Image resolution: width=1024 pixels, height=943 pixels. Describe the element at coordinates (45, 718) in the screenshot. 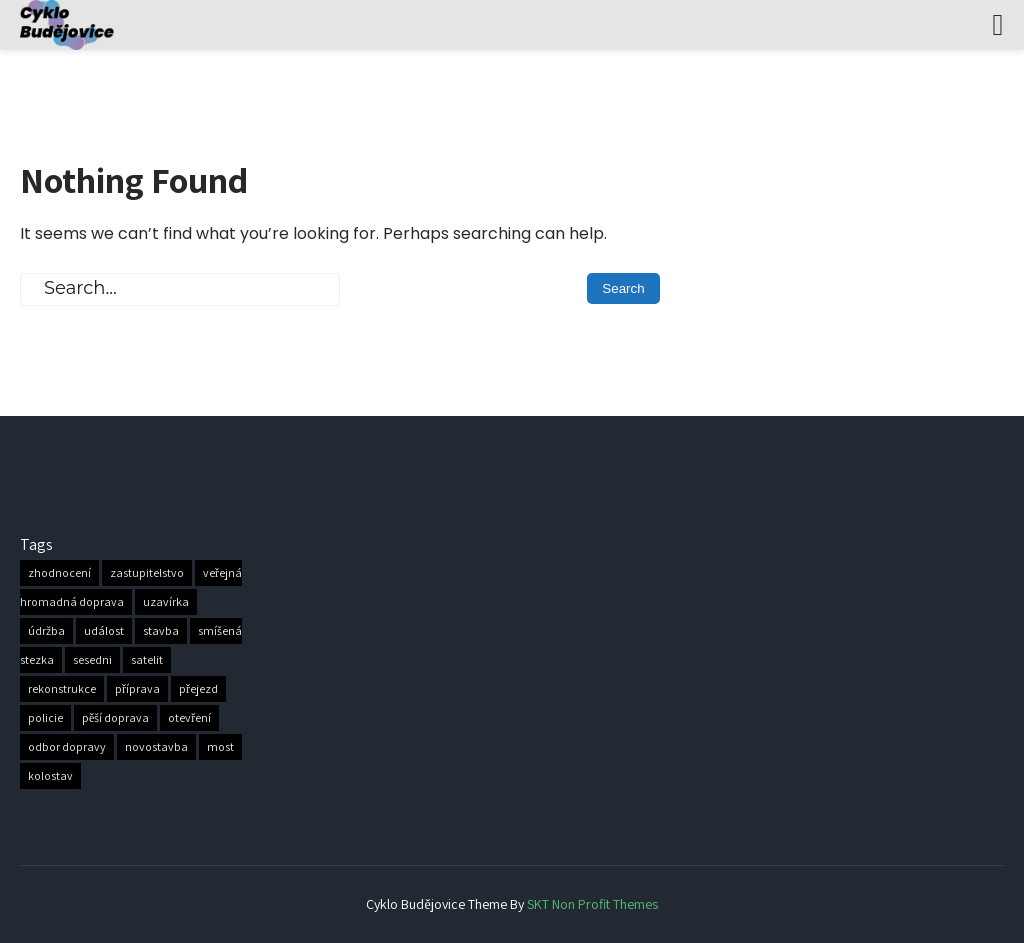

I see `policie` at that location.